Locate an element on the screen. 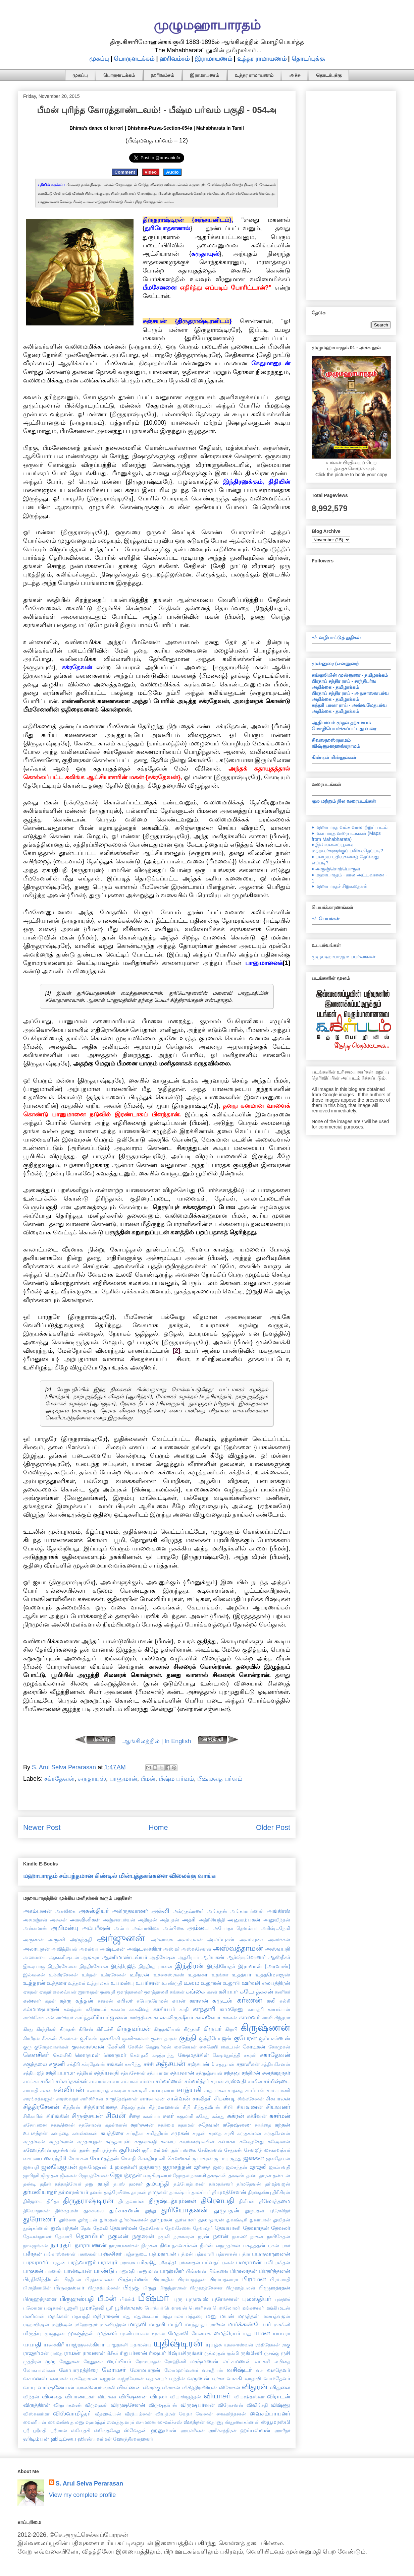 The width and height of the screenshot is (414, 2576). தாருகன் is located at coordinates (158, 2192).